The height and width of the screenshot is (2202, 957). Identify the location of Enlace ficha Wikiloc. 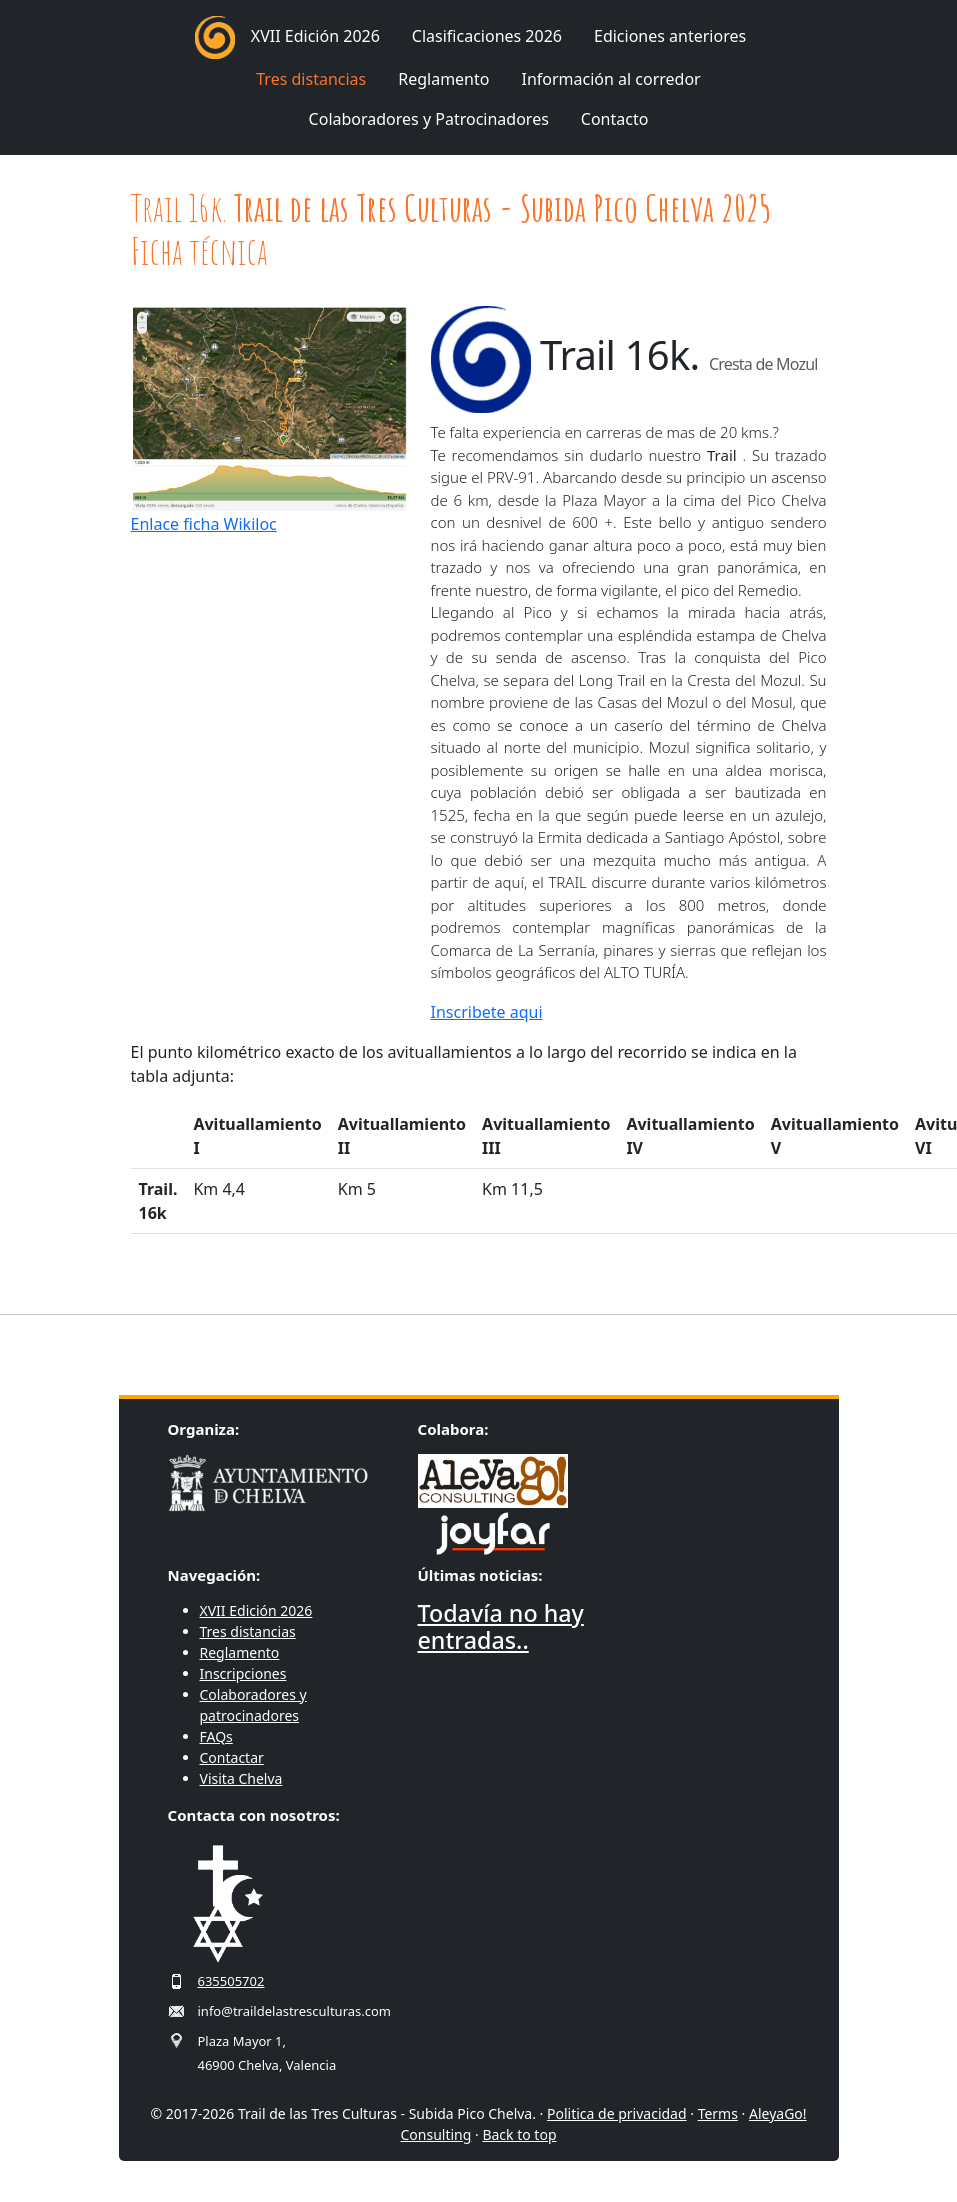
(204, 524).